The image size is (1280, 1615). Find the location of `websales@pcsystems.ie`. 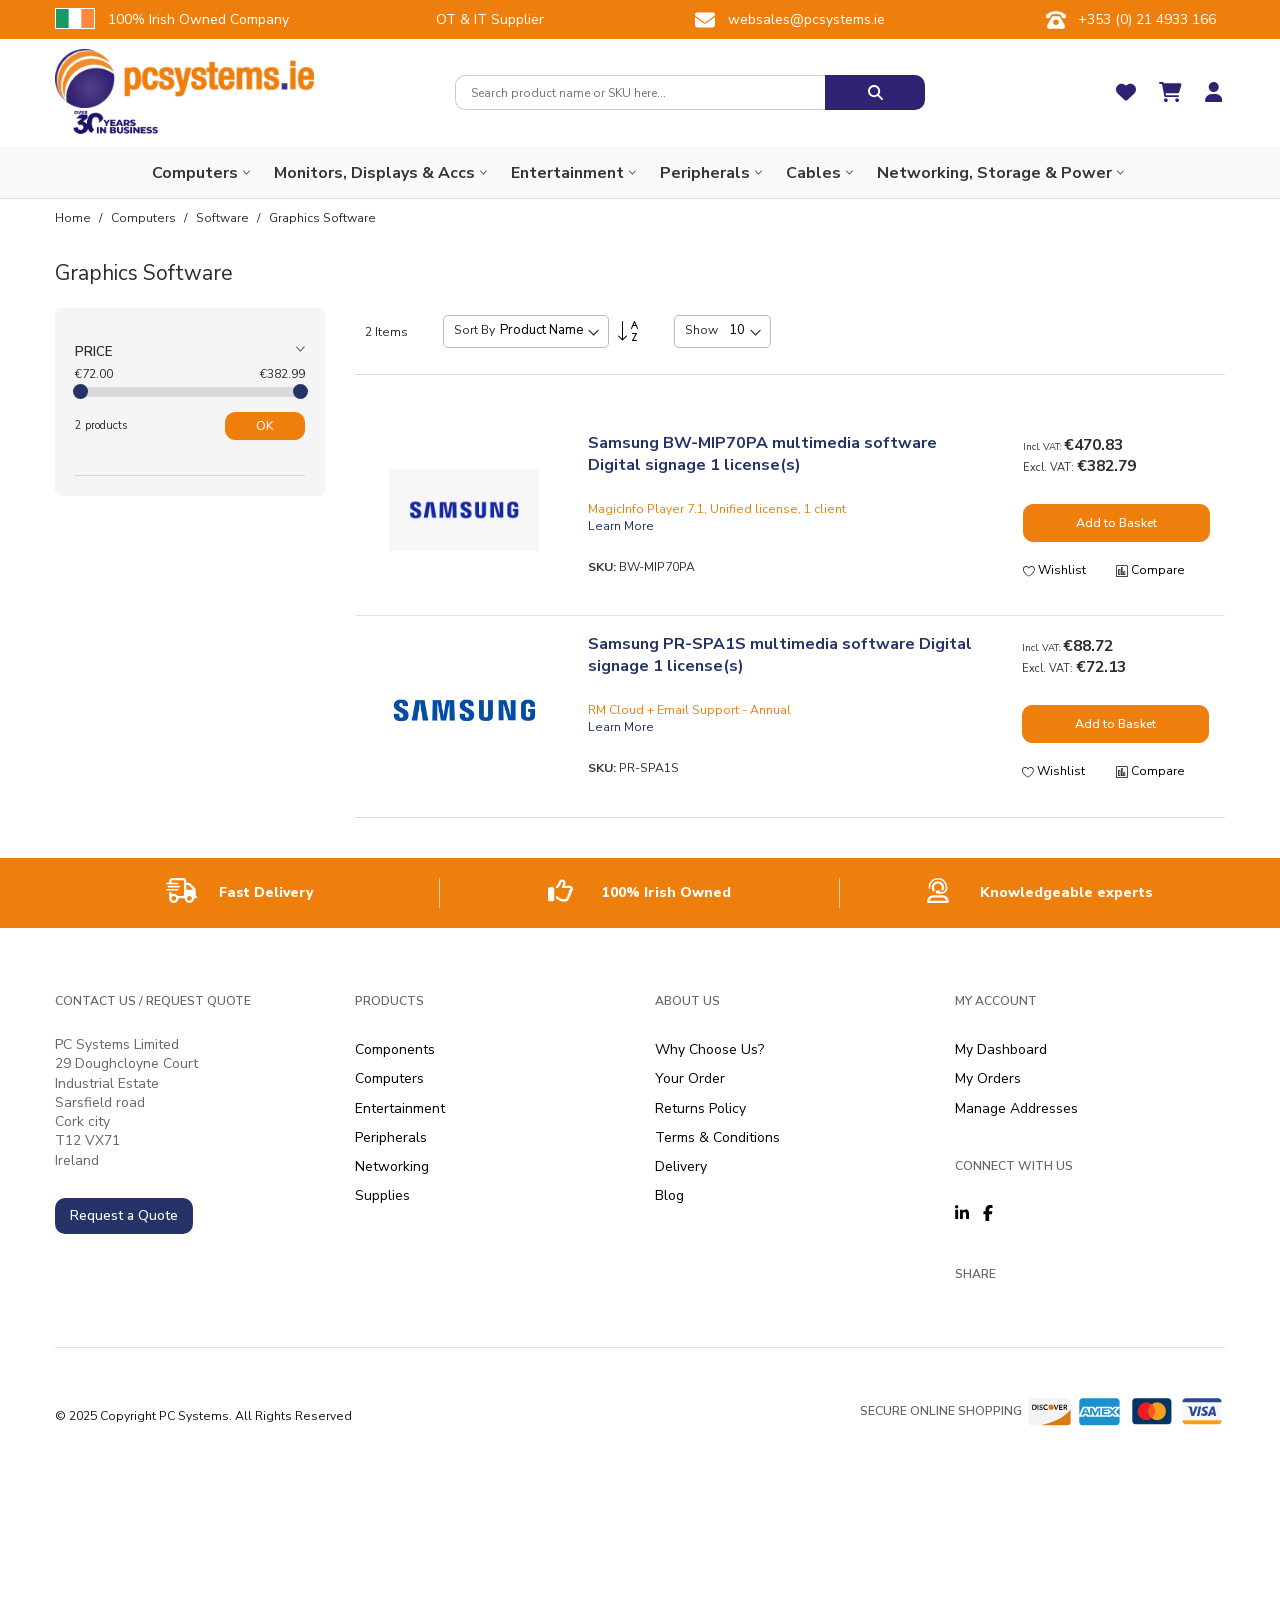

websales@pcsystems.ie is located at coordinates (806, 19).